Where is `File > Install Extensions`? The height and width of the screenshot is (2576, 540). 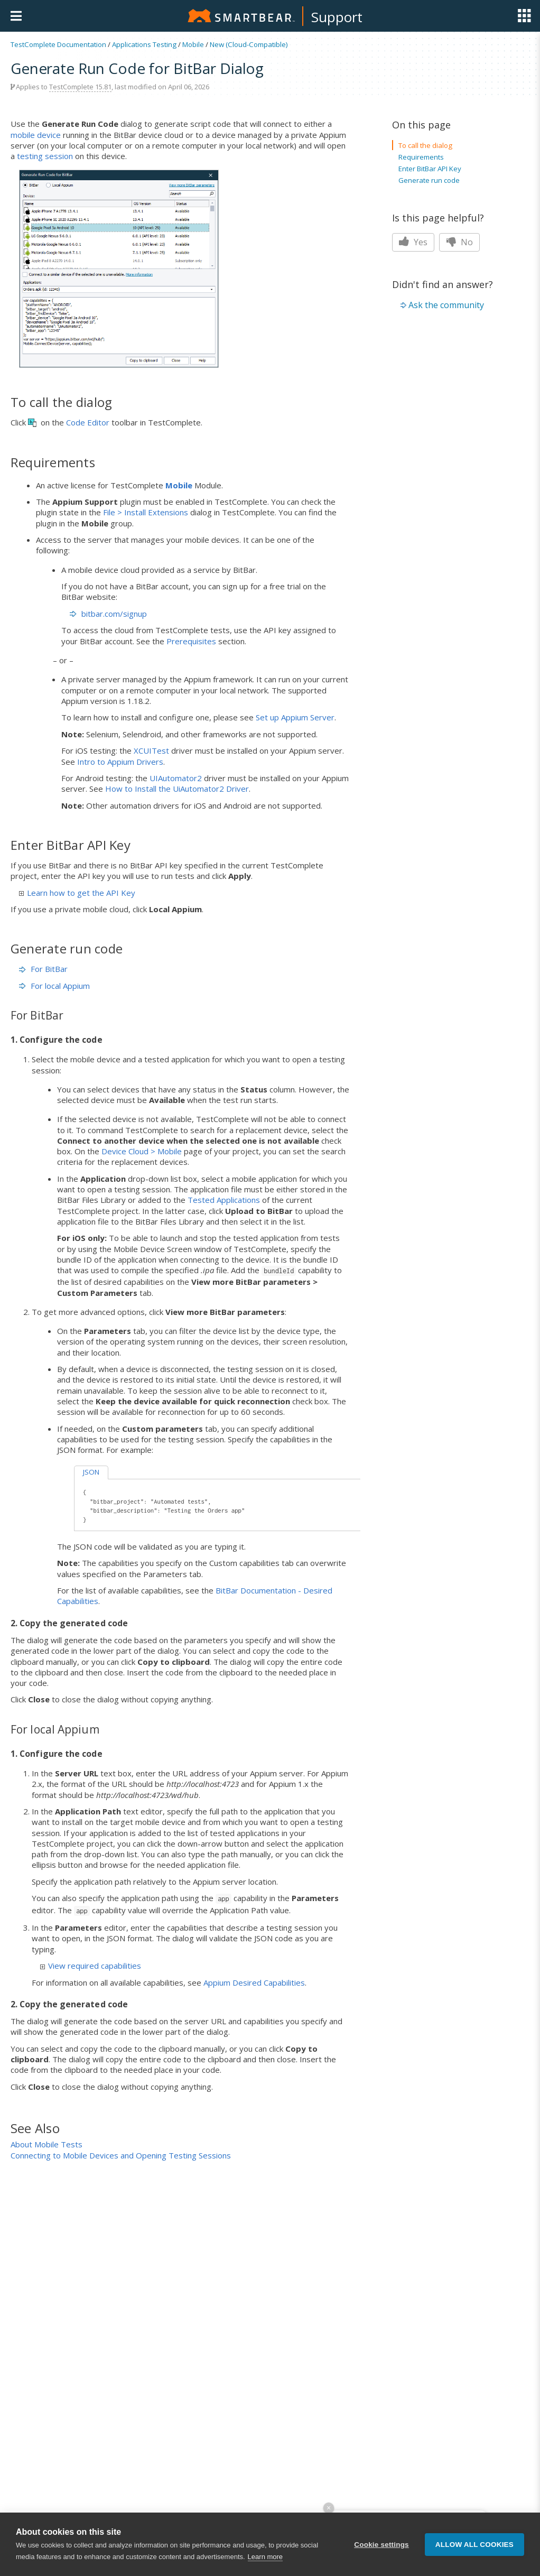 File > Install Extensions is located at coordinates (145, 512).